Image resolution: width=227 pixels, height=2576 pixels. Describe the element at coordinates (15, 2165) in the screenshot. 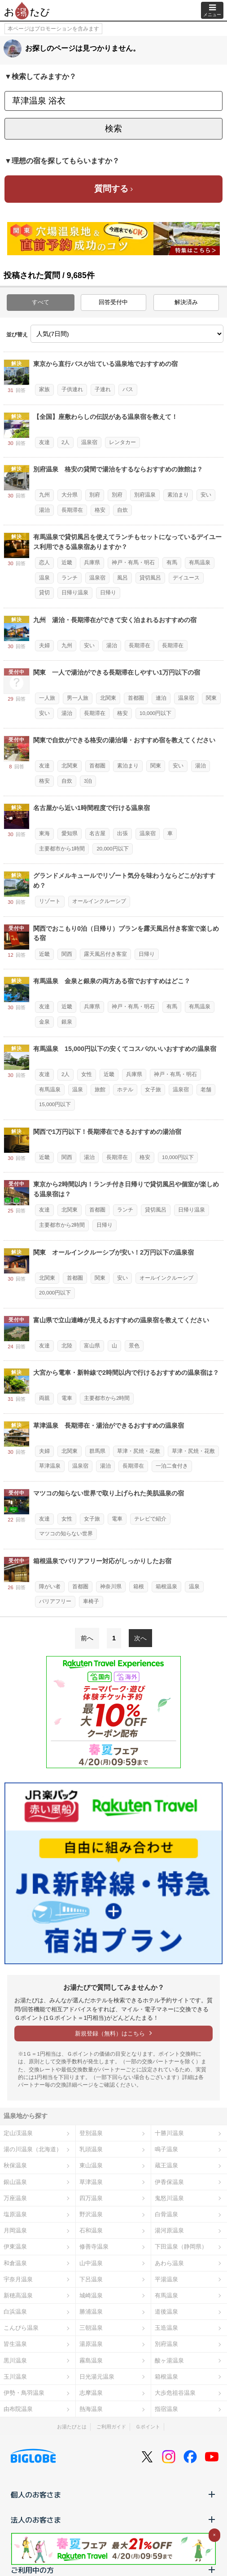

I see `秋保温泉` at that location.